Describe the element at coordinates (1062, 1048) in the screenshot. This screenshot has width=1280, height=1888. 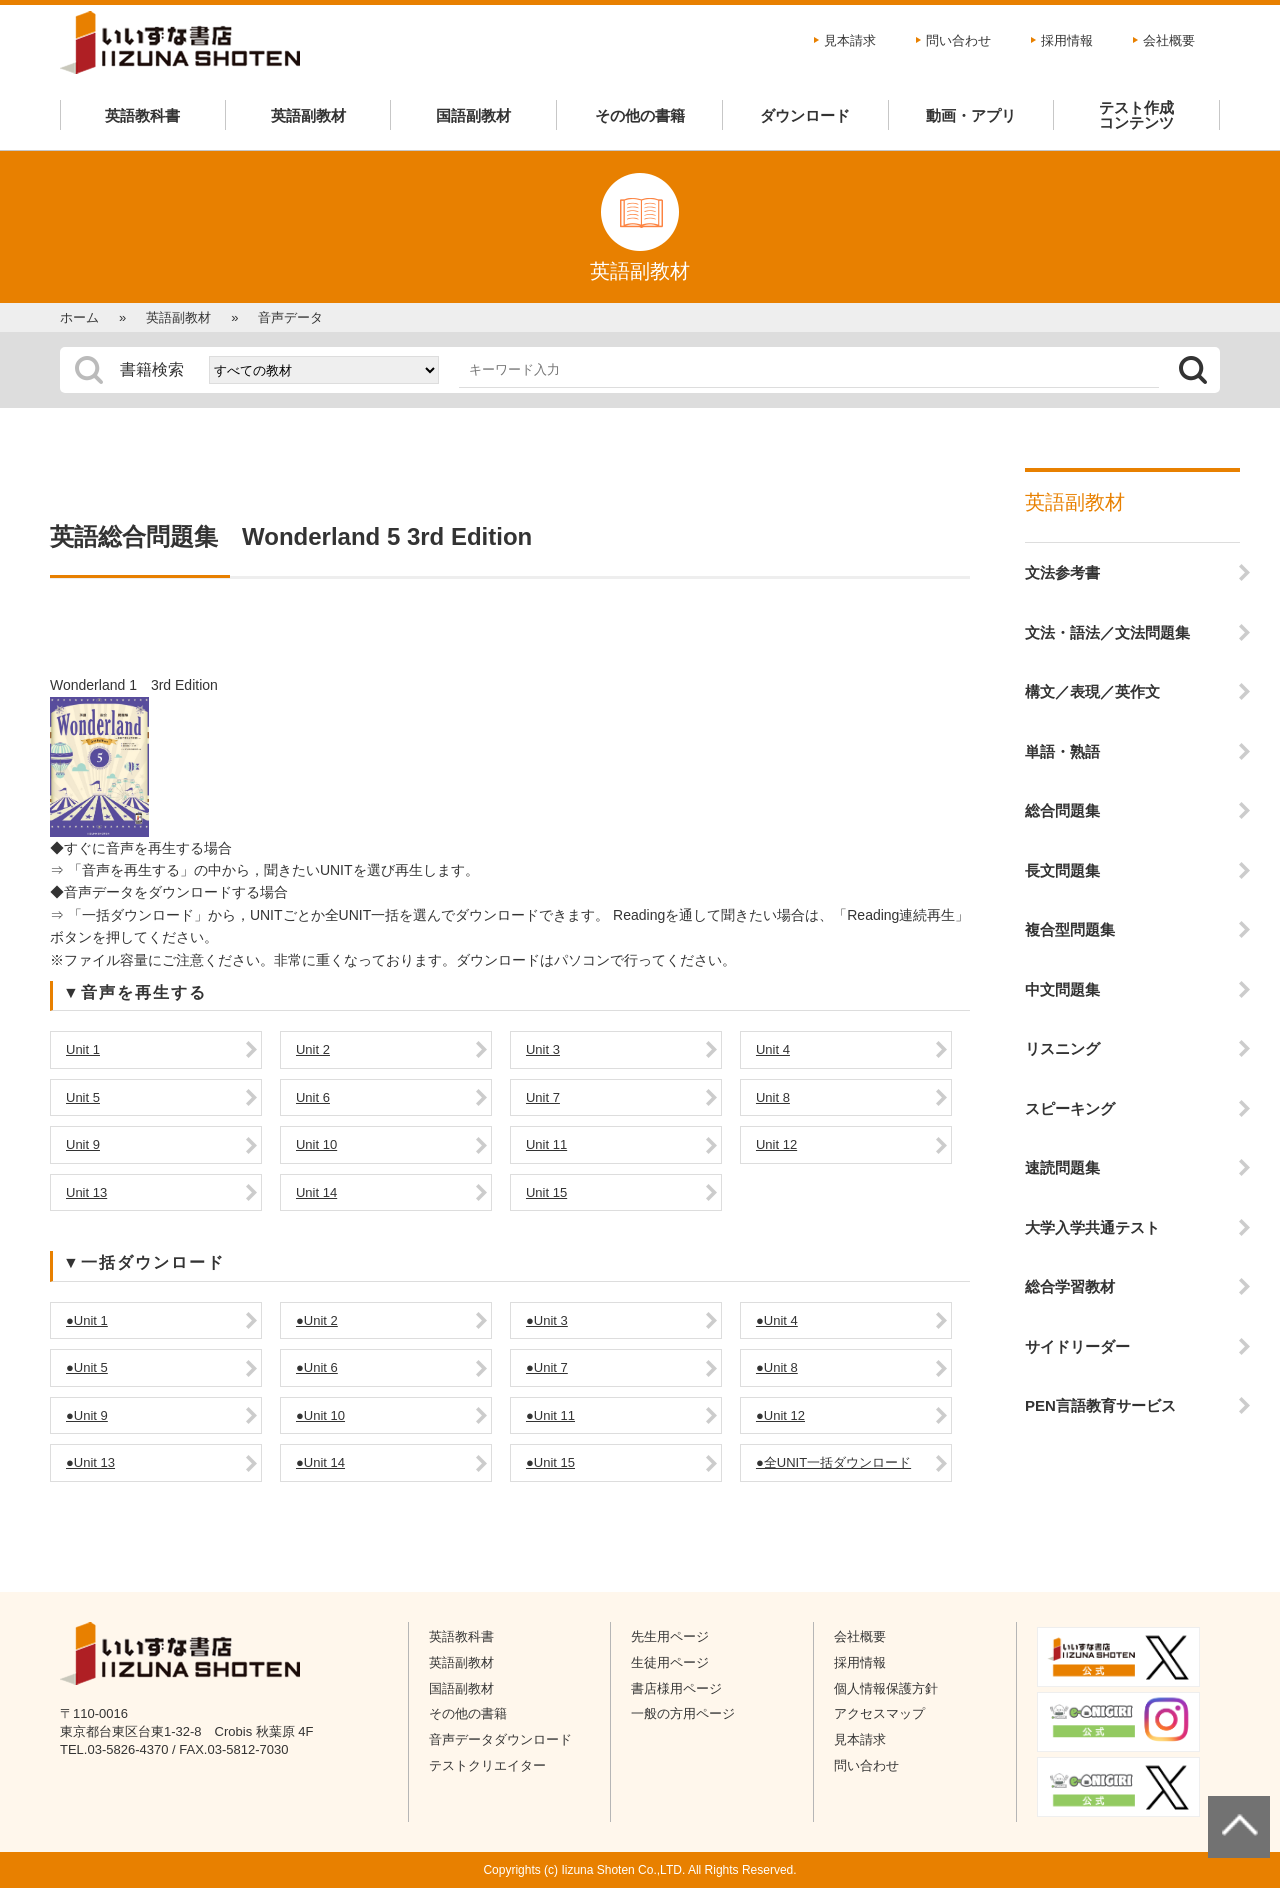
I see `リスニング` at that location.